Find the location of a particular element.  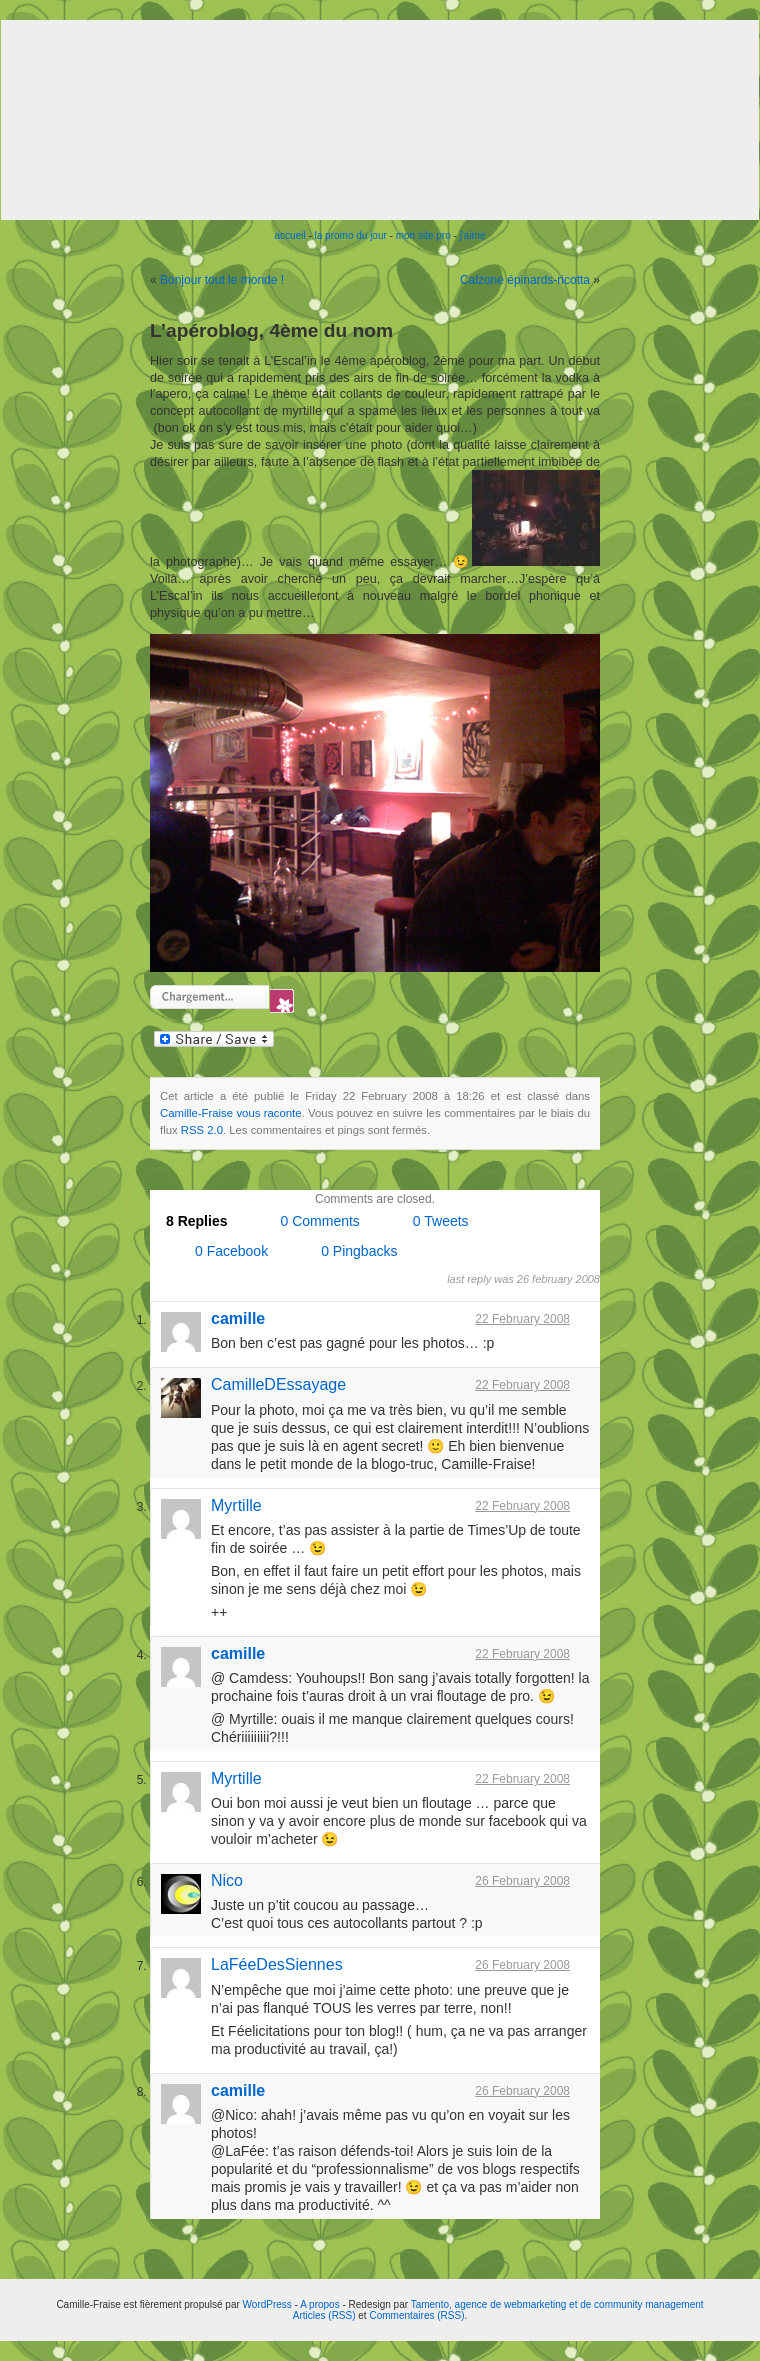

j'aime is located at coordinates (473, 235).